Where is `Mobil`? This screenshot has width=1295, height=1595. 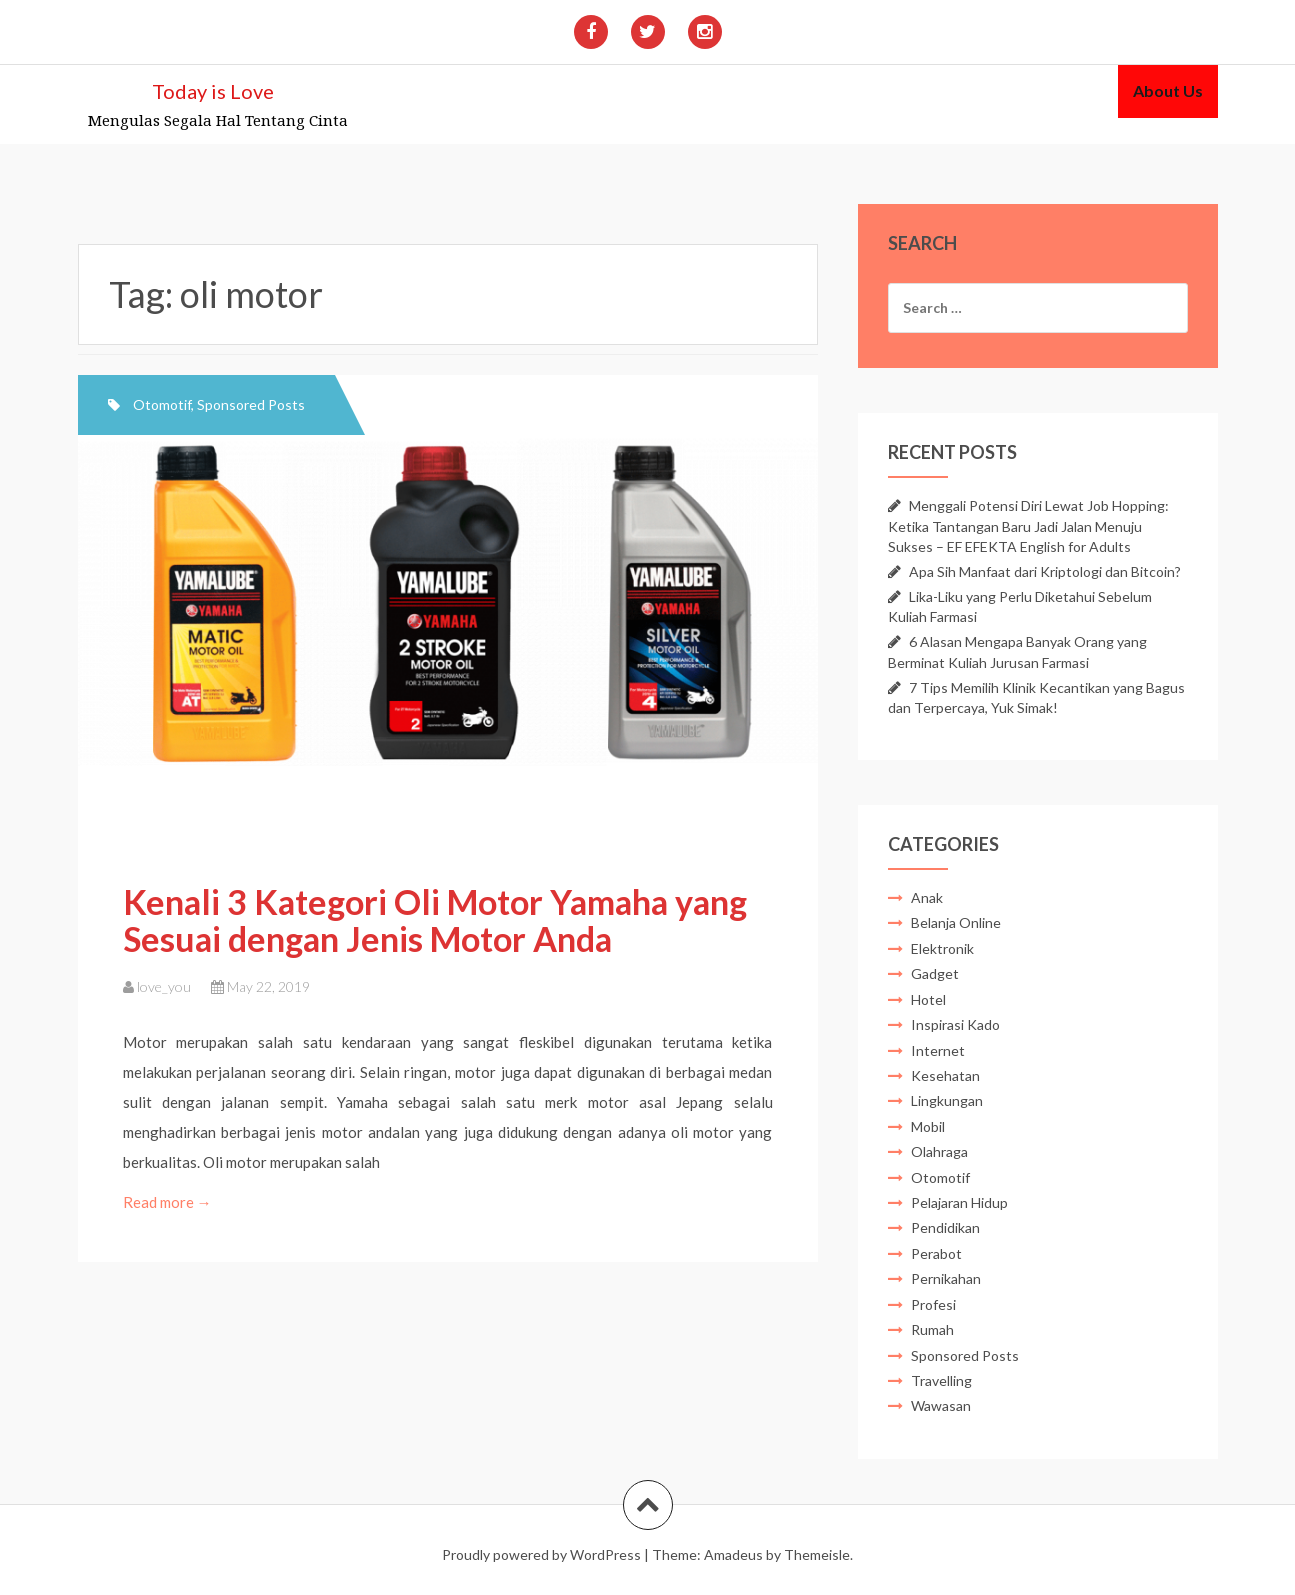 Mobil is located at coordinates (928, 1126).